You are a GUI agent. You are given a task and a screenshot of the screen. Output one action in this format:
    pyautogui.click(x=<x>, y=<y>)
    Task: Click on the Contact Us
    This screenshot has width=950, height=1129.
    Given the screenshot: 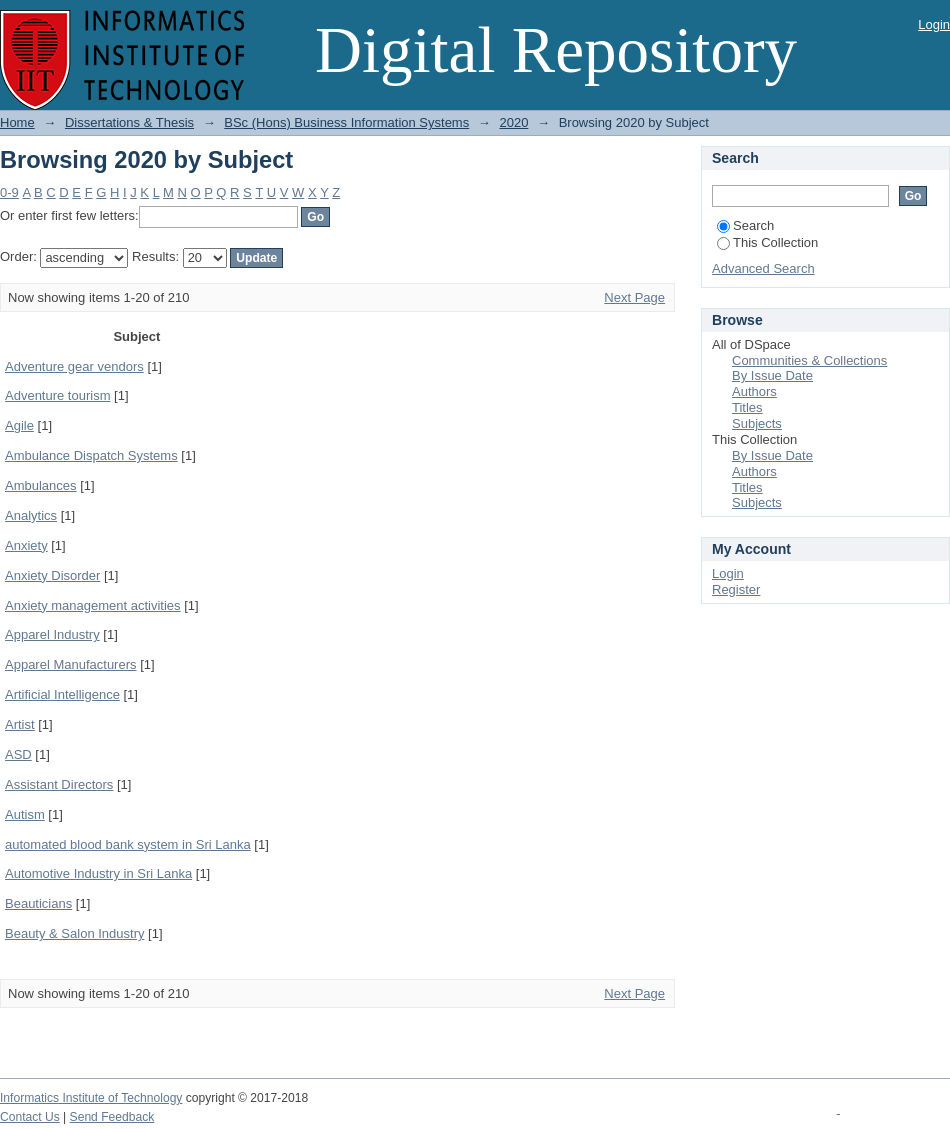 What is the action you would take?
    pyautogui.click(x=30, y=1117)
    